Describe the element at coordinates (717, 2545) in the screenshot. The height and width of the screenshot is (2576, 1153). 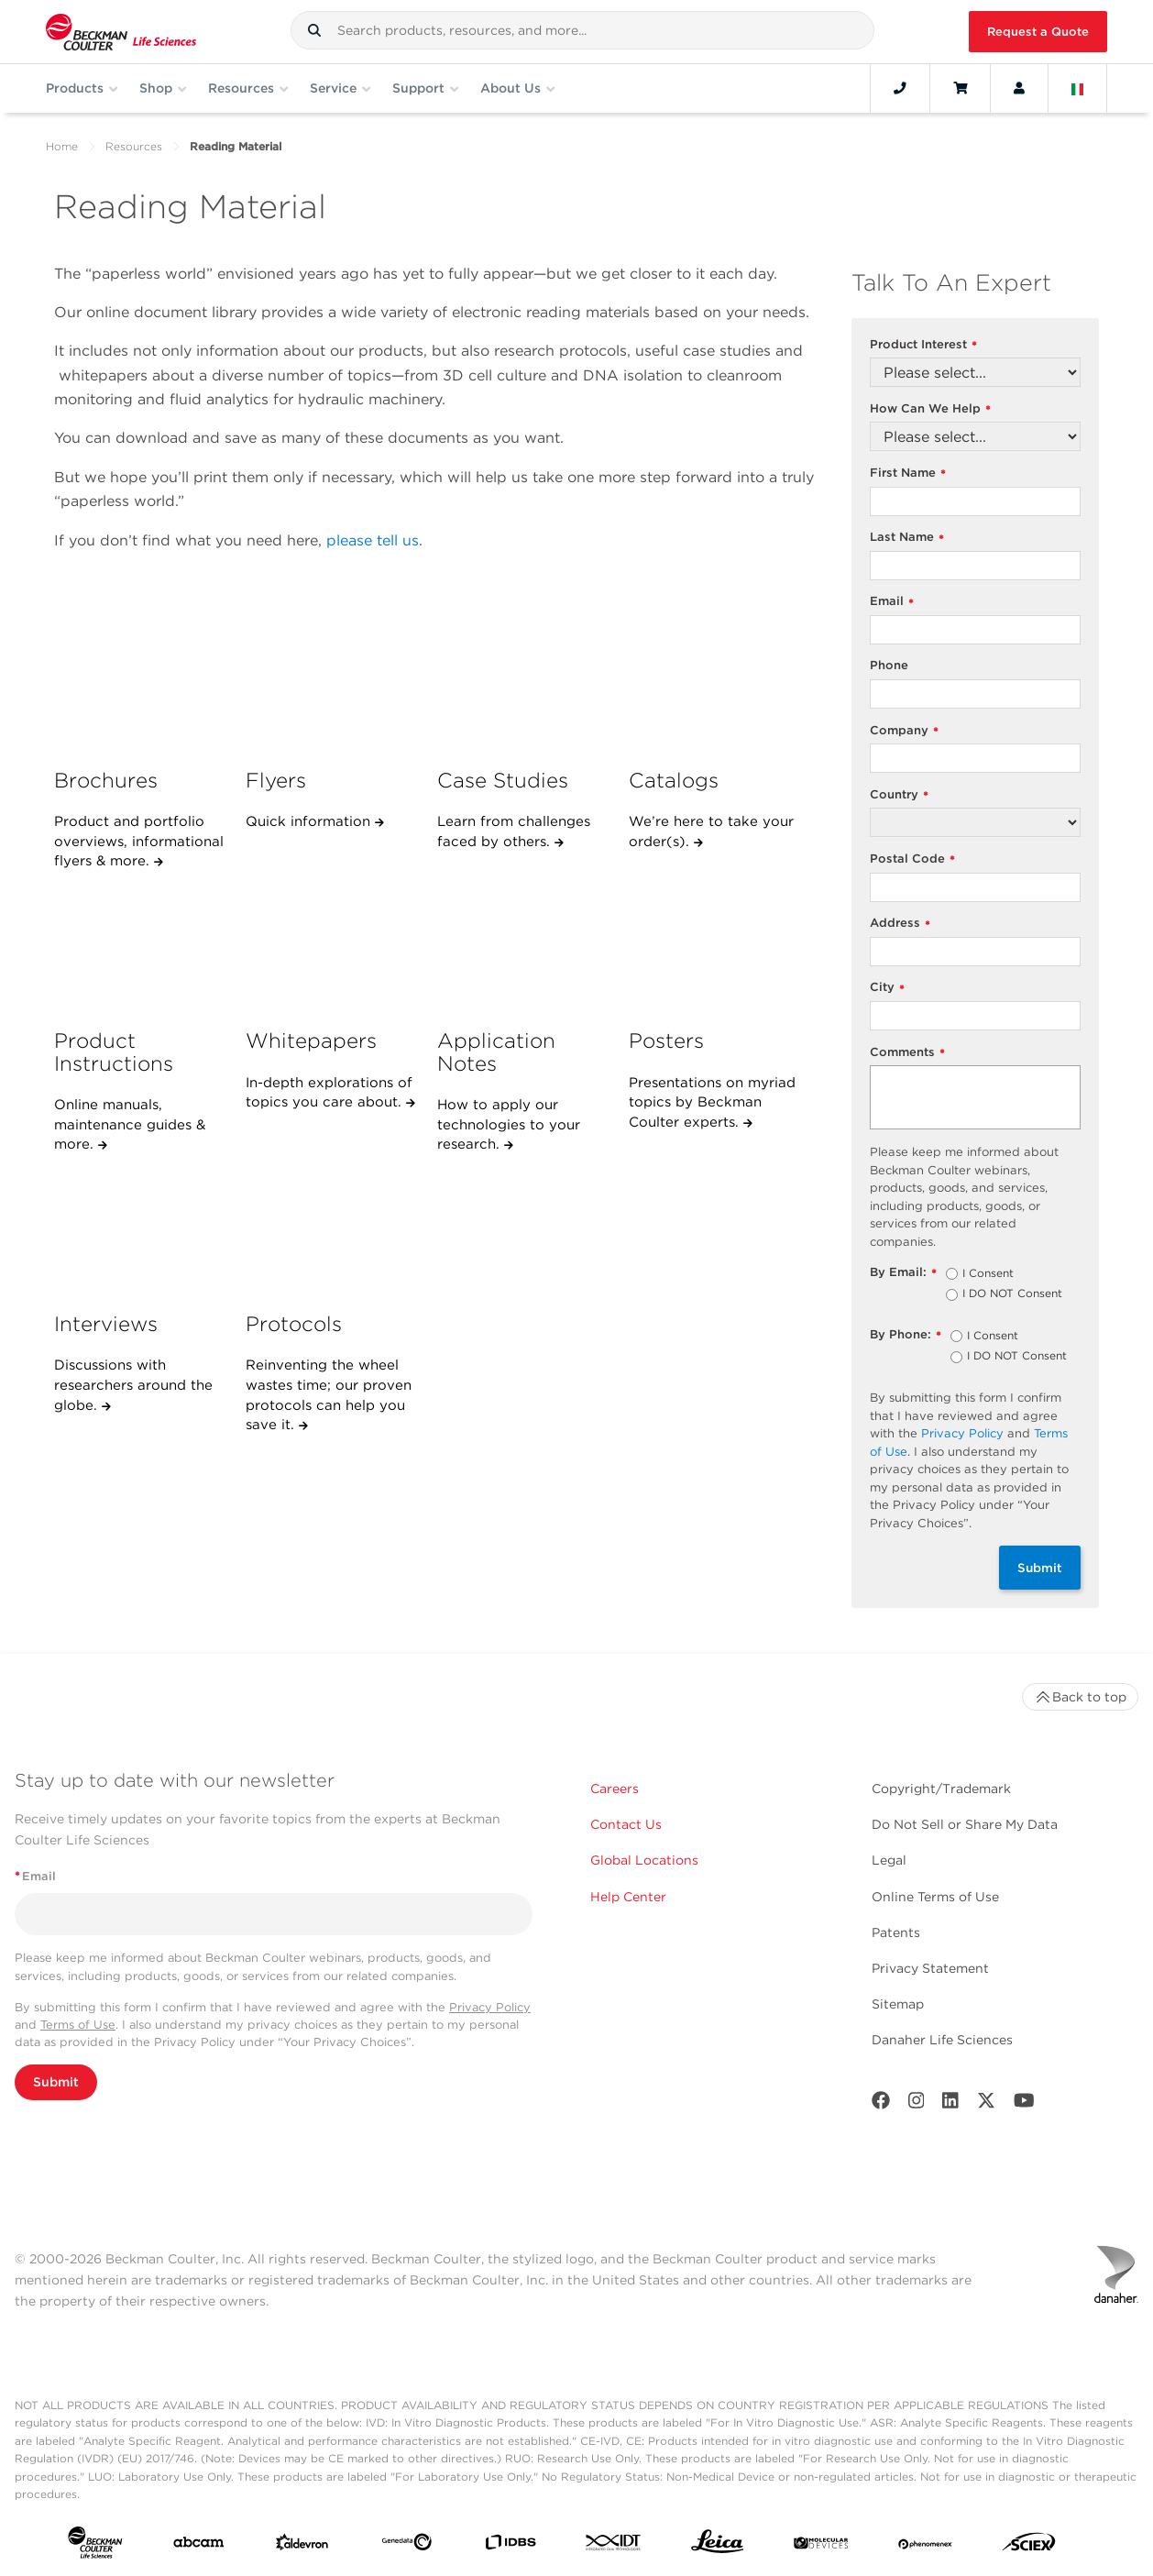
I see `[Leica Microsystems]` at that location.